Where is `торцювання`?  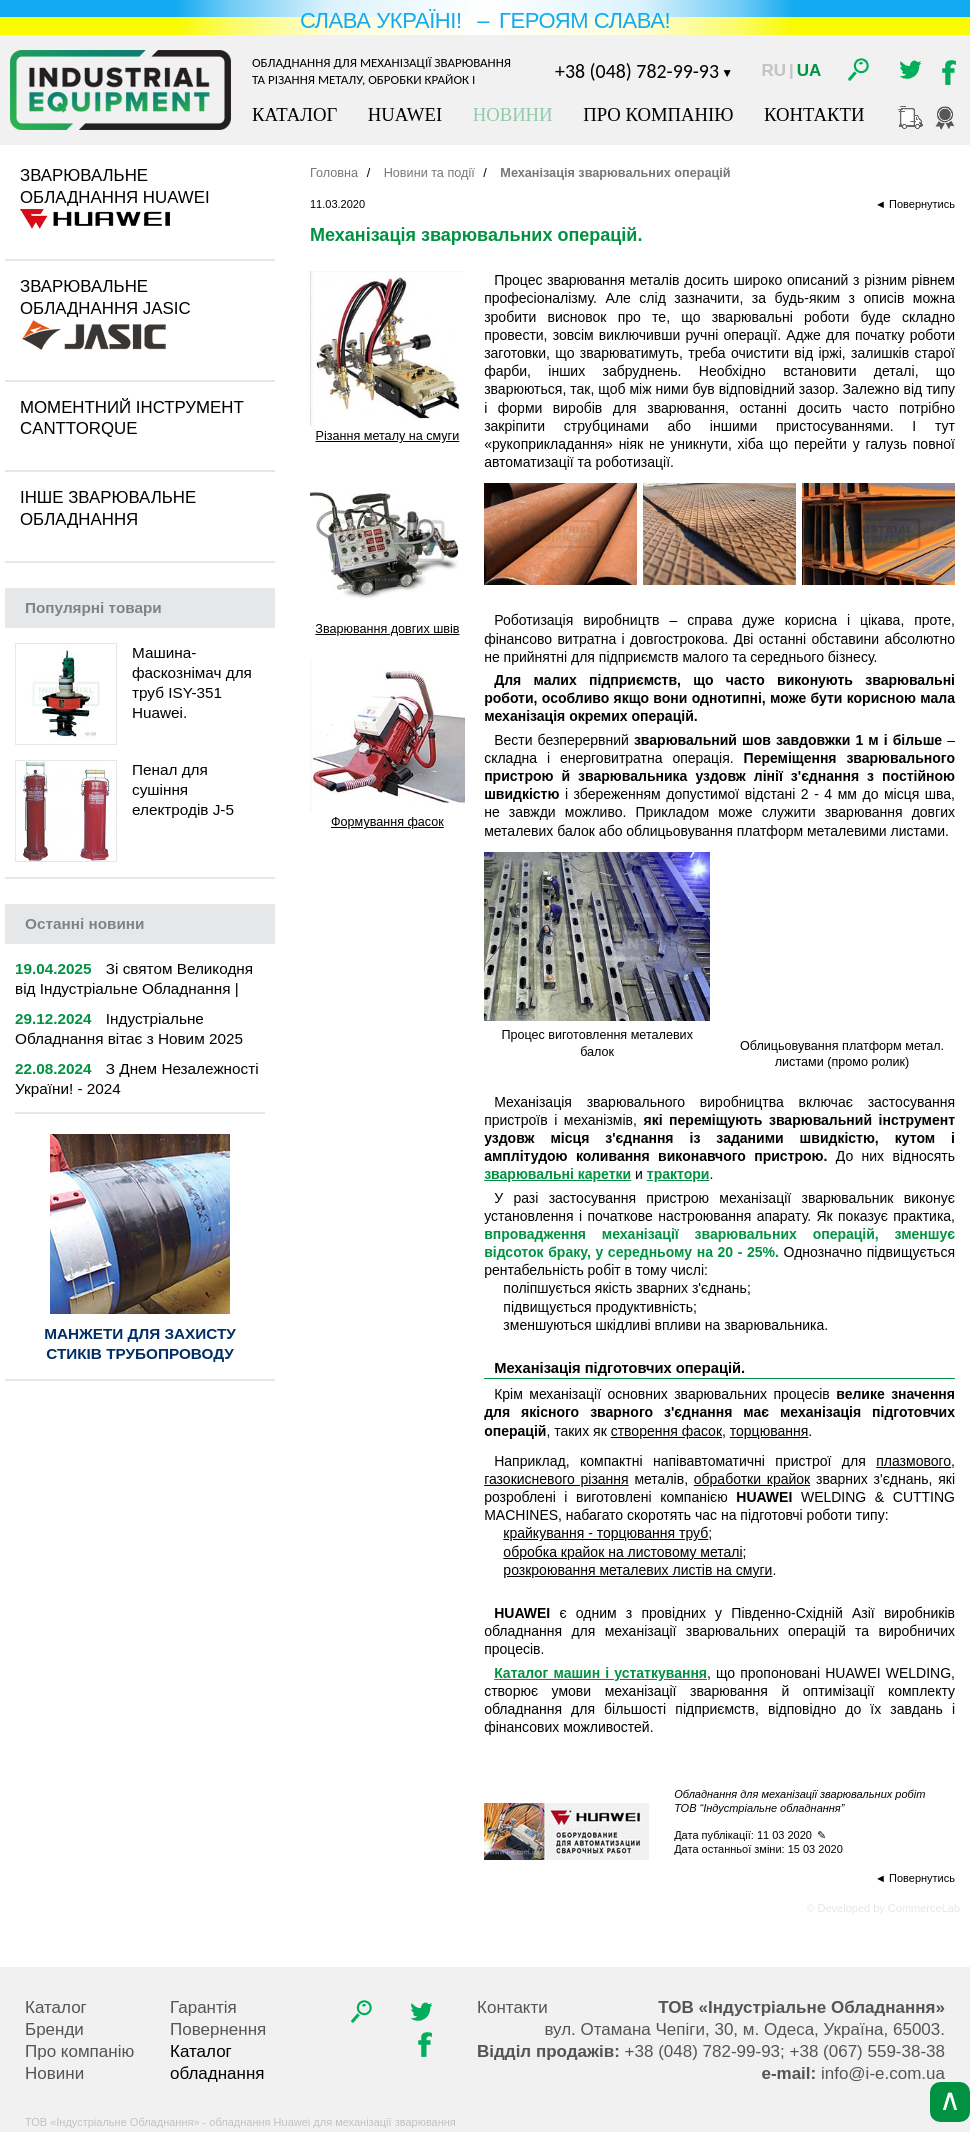 торцювання is located at coordinates (769, 1431).